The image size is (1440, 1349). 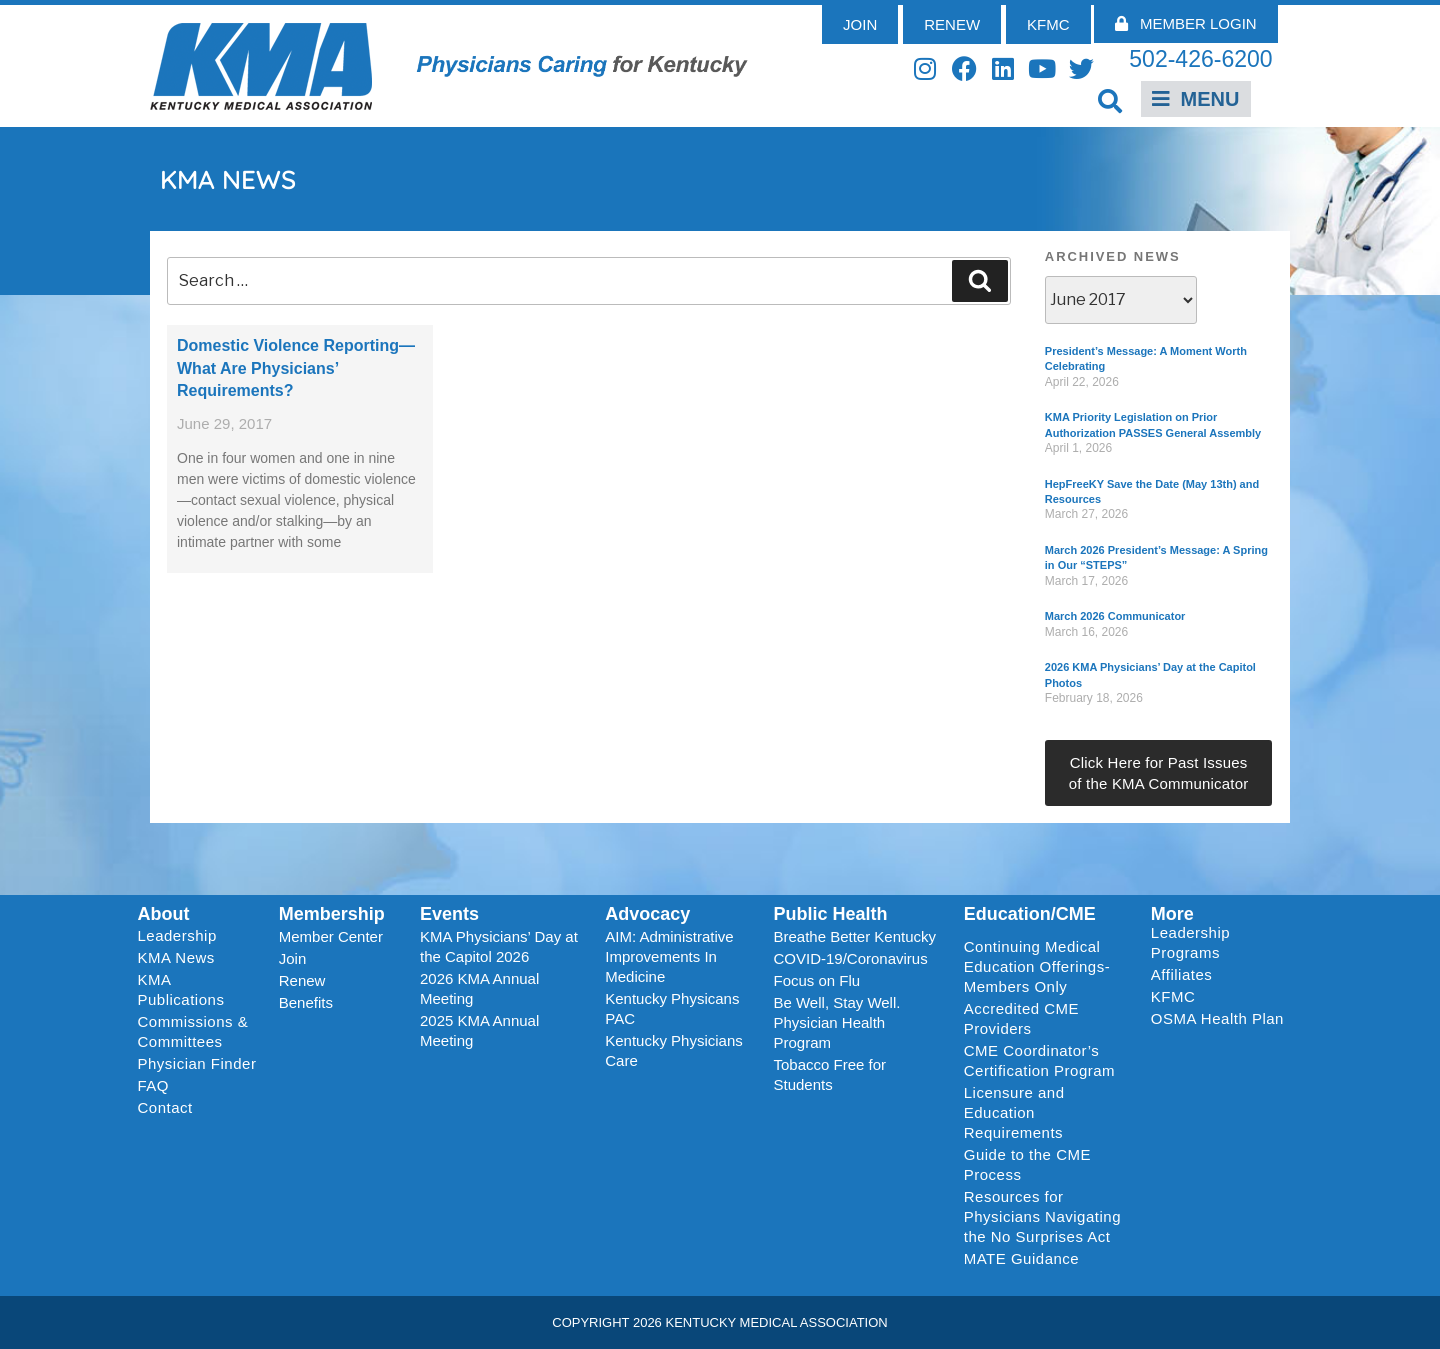 What do you see at coordinates (836, 1022) in the screenshot?
I see `Be Well, Stay Well. Physician Health Program` at bounding box center [836, 1022].